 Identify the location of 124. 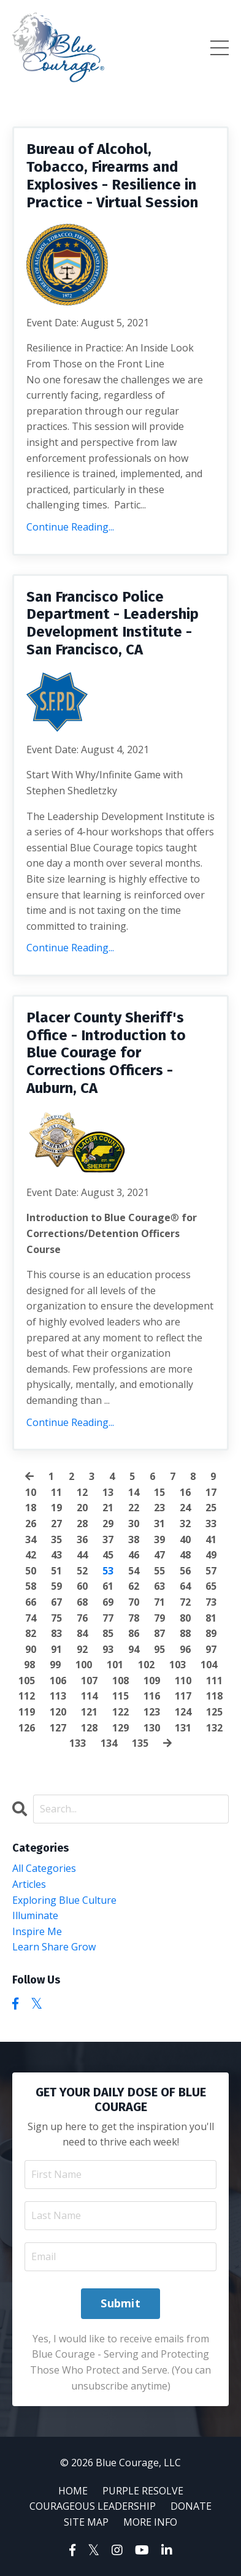
(183, 1712).